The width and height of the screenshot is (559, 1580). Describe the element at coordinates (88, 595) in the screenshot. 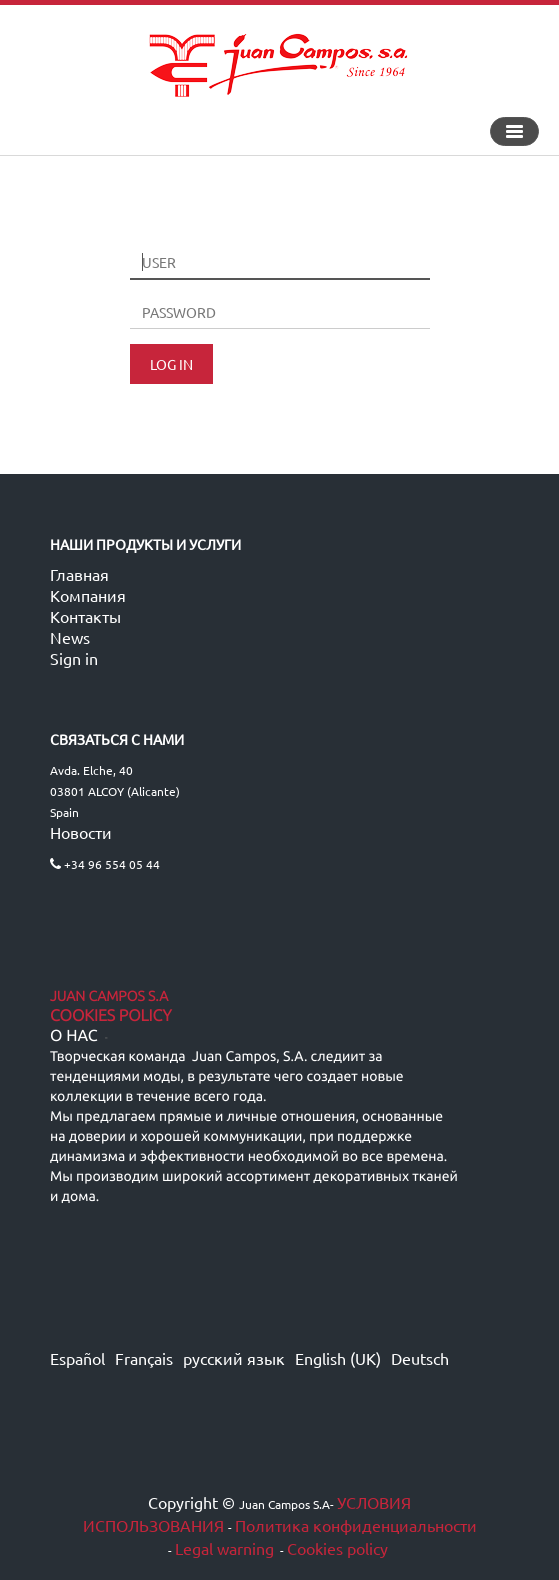

I see `Компания` at that location.